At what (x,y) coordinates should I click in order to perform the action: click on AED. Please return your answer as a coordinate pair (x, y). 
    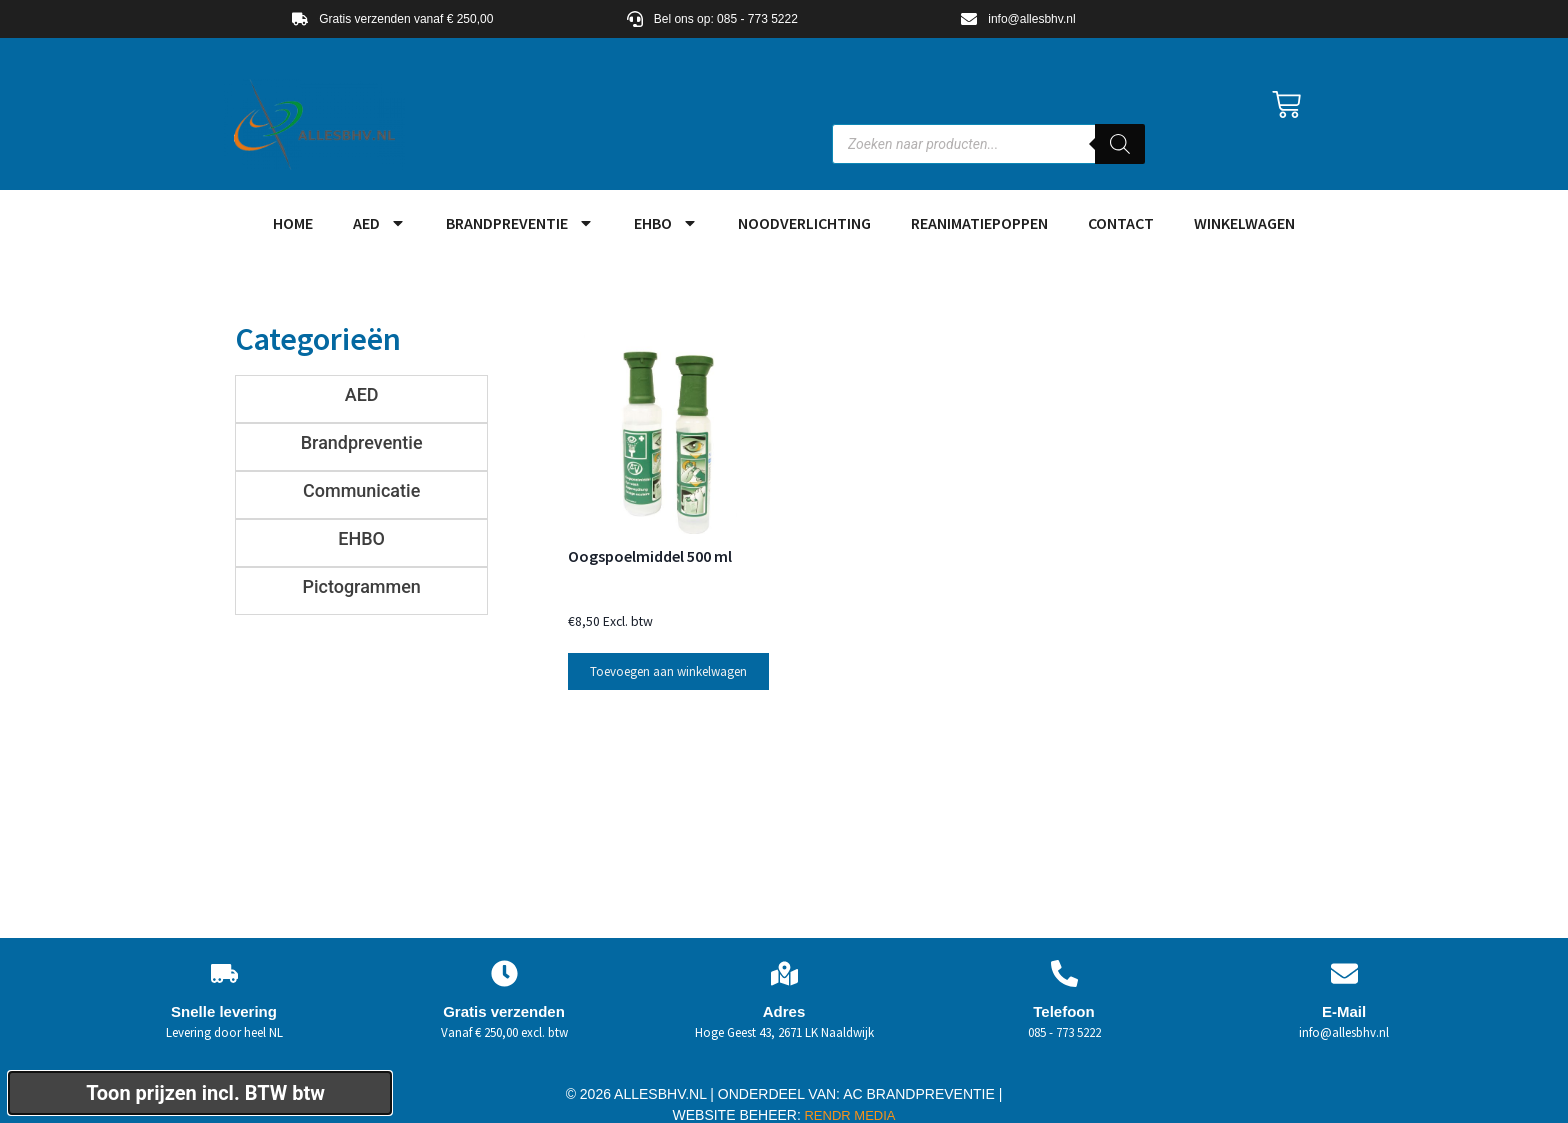
    Looking at the image, I should click on (379, 223).